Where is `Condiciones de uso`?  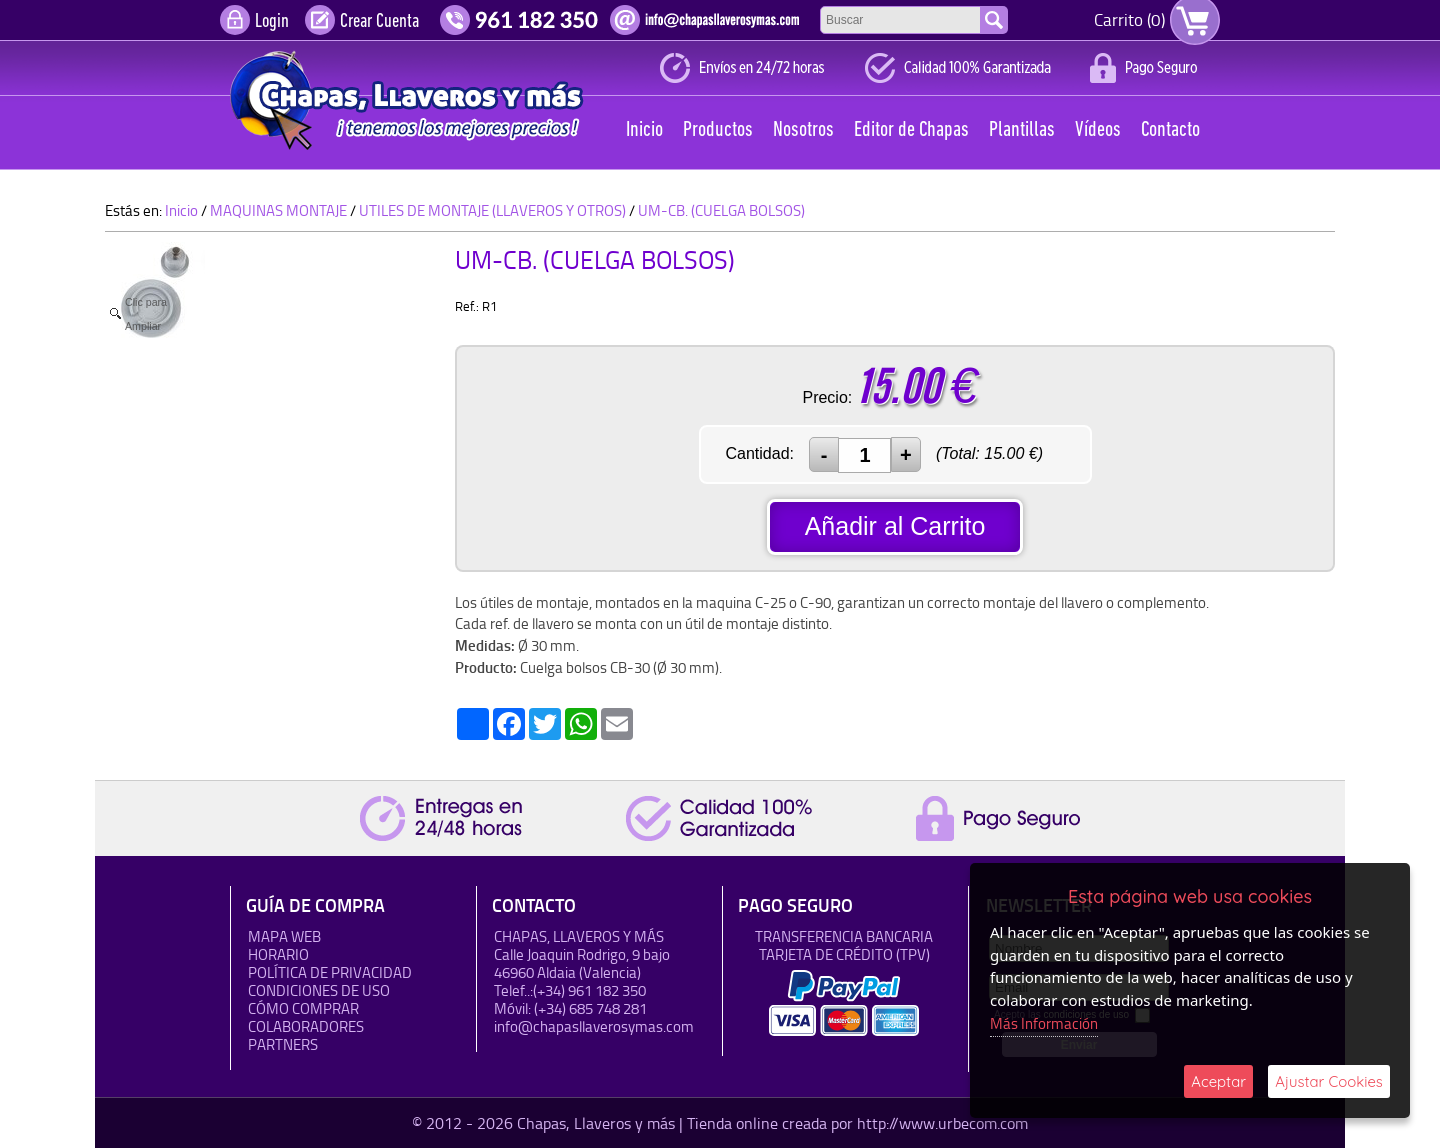
Condiciones de uso is located at coordinates (319, 990).